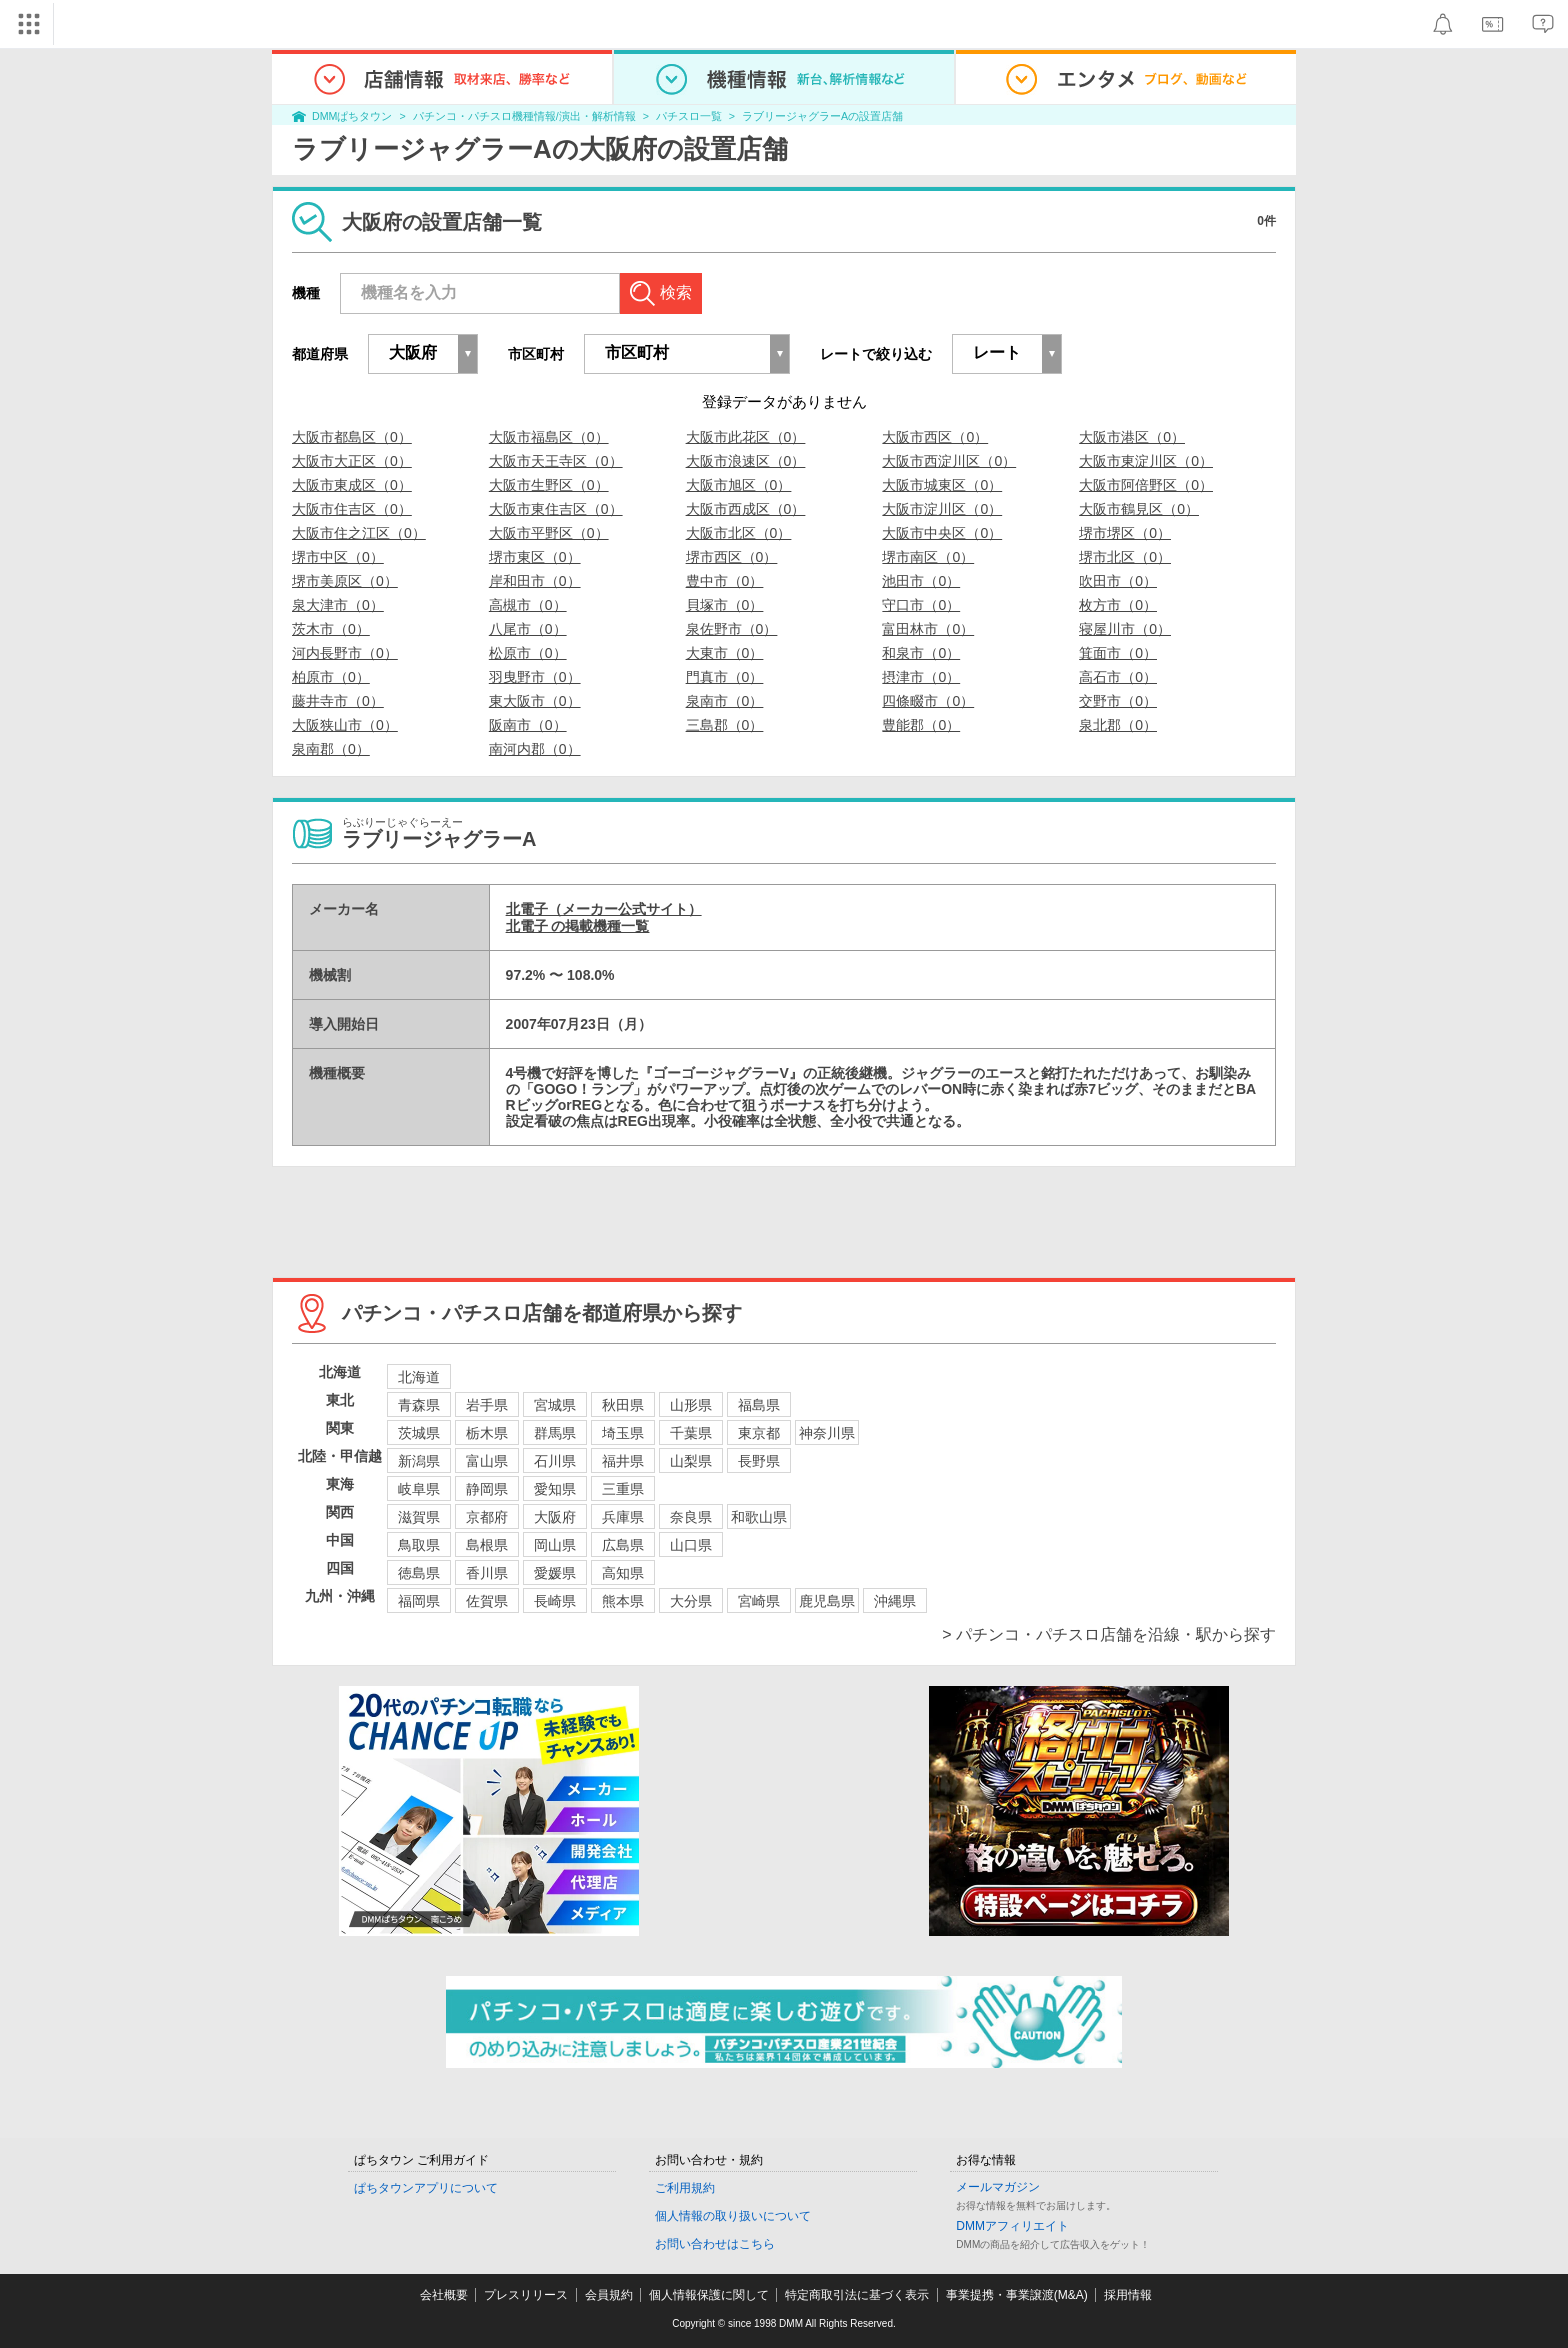 Image resolution: width=1568 pixels, height=2348 pixels. Describe the element at coordinates (857, 2295) in the screenshot. I see `特定商取引法に基づく表示` at that location.